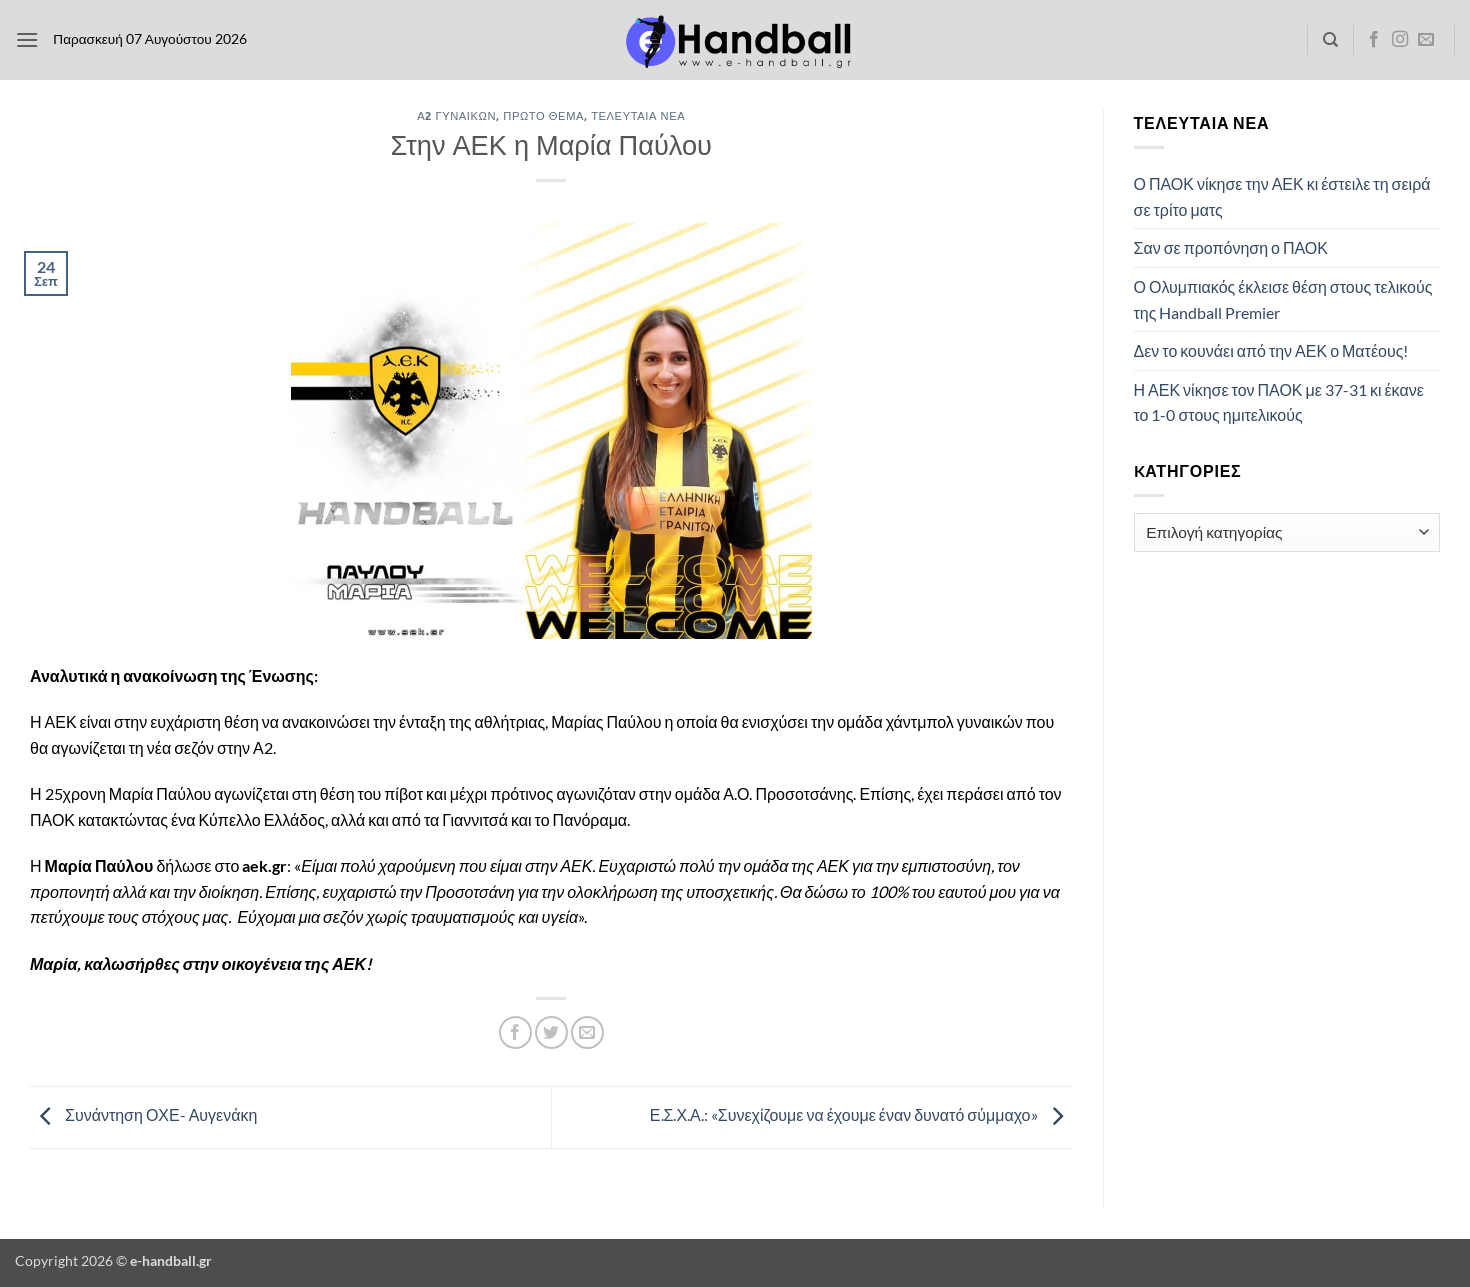 The height and width of the screenshot is (1287, 1470). I want to click on Ε.Σ.Χ.Α.: «Συνεχίζουμε να έχουμε έναν δυνατό σύμμαχο», so click(861, 1115).